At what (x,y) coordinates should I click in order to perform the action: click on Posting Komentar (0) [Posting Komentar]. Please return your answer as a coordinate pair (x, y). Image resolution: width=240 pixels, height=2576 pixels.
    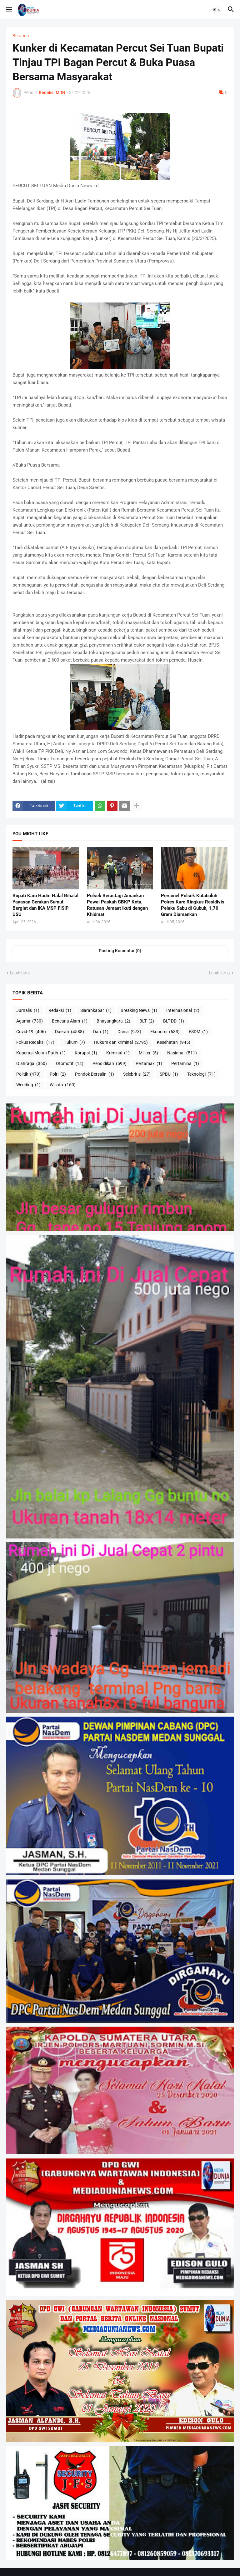
    Looking at the image, I should click on (120, 950).